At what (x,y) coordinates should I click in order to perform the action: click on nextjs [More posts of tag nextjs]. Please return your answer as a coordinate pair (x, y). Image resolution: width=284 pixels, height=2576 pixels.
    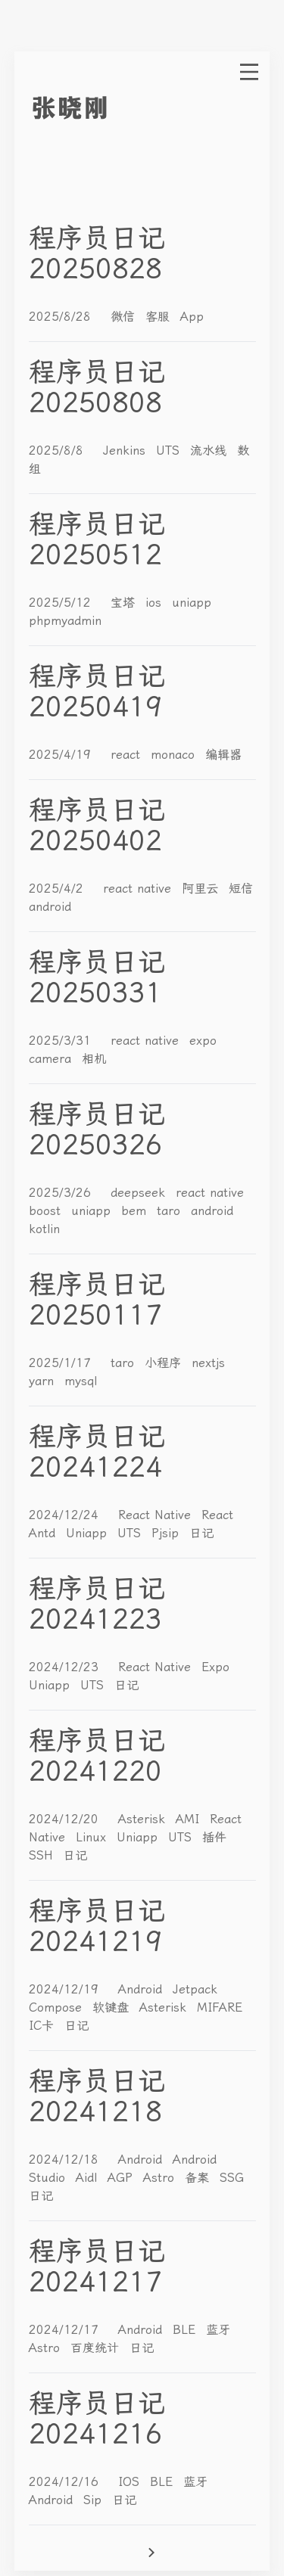
    Looking at the image, I should click on (208, 1363).